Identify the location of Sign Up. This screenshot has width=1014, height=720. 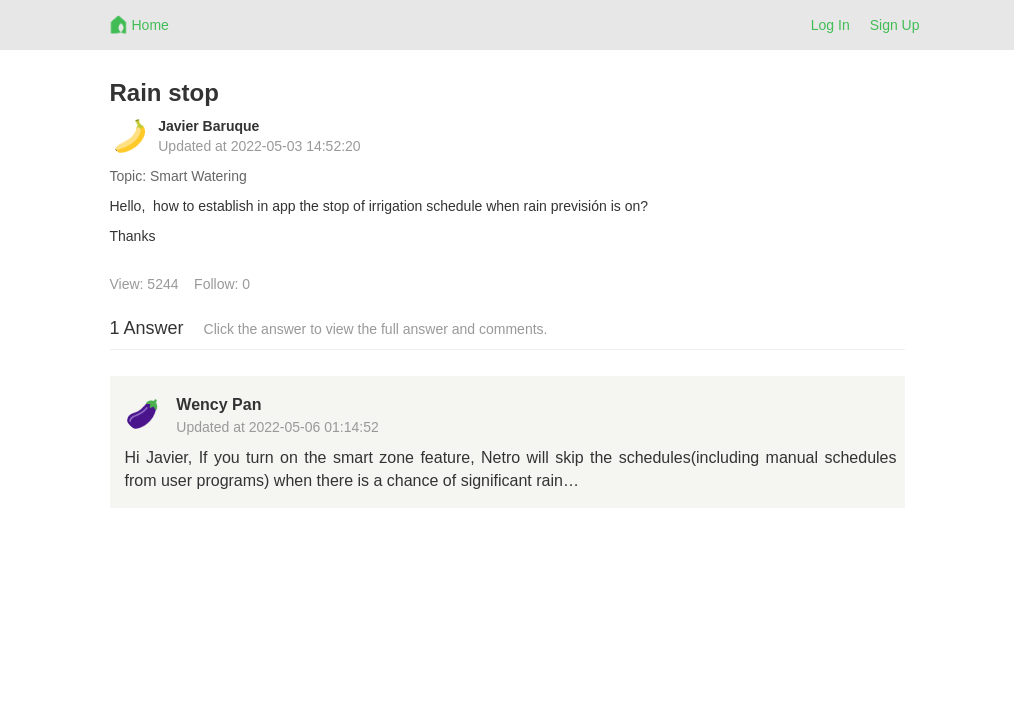
(895, 25).